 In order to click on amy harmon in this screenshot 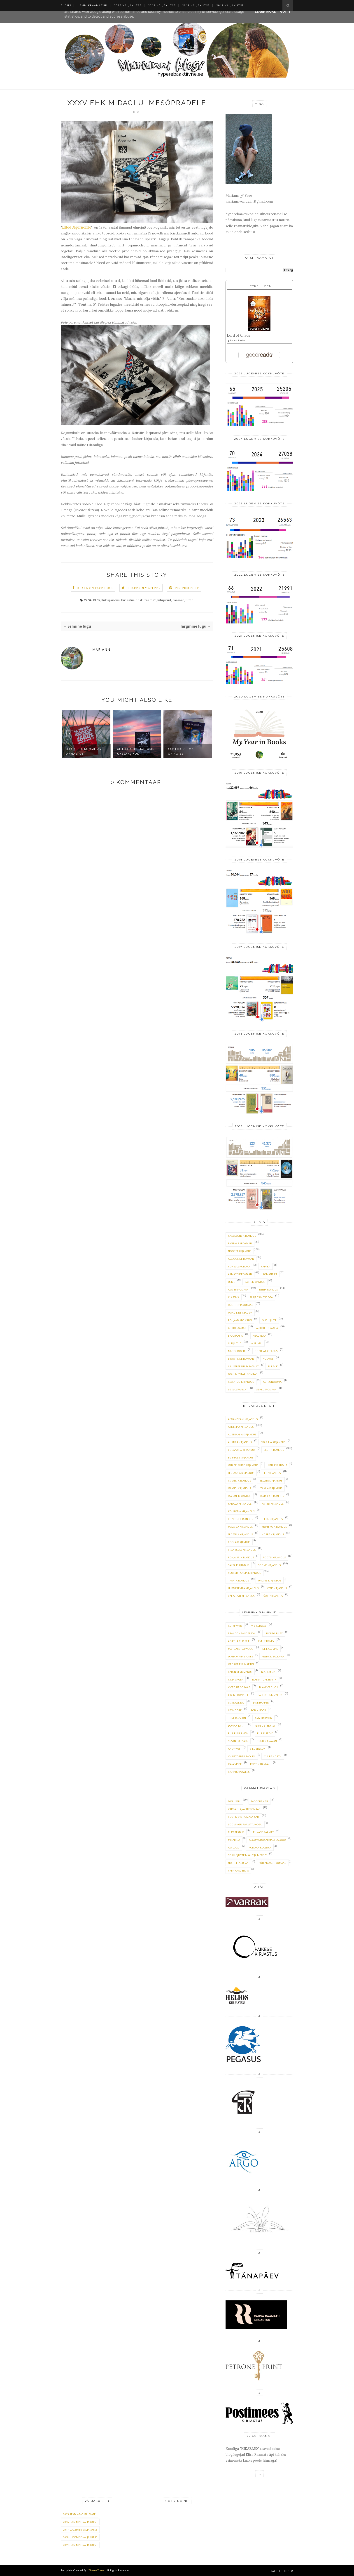, I will do `click(263, 1718)`.